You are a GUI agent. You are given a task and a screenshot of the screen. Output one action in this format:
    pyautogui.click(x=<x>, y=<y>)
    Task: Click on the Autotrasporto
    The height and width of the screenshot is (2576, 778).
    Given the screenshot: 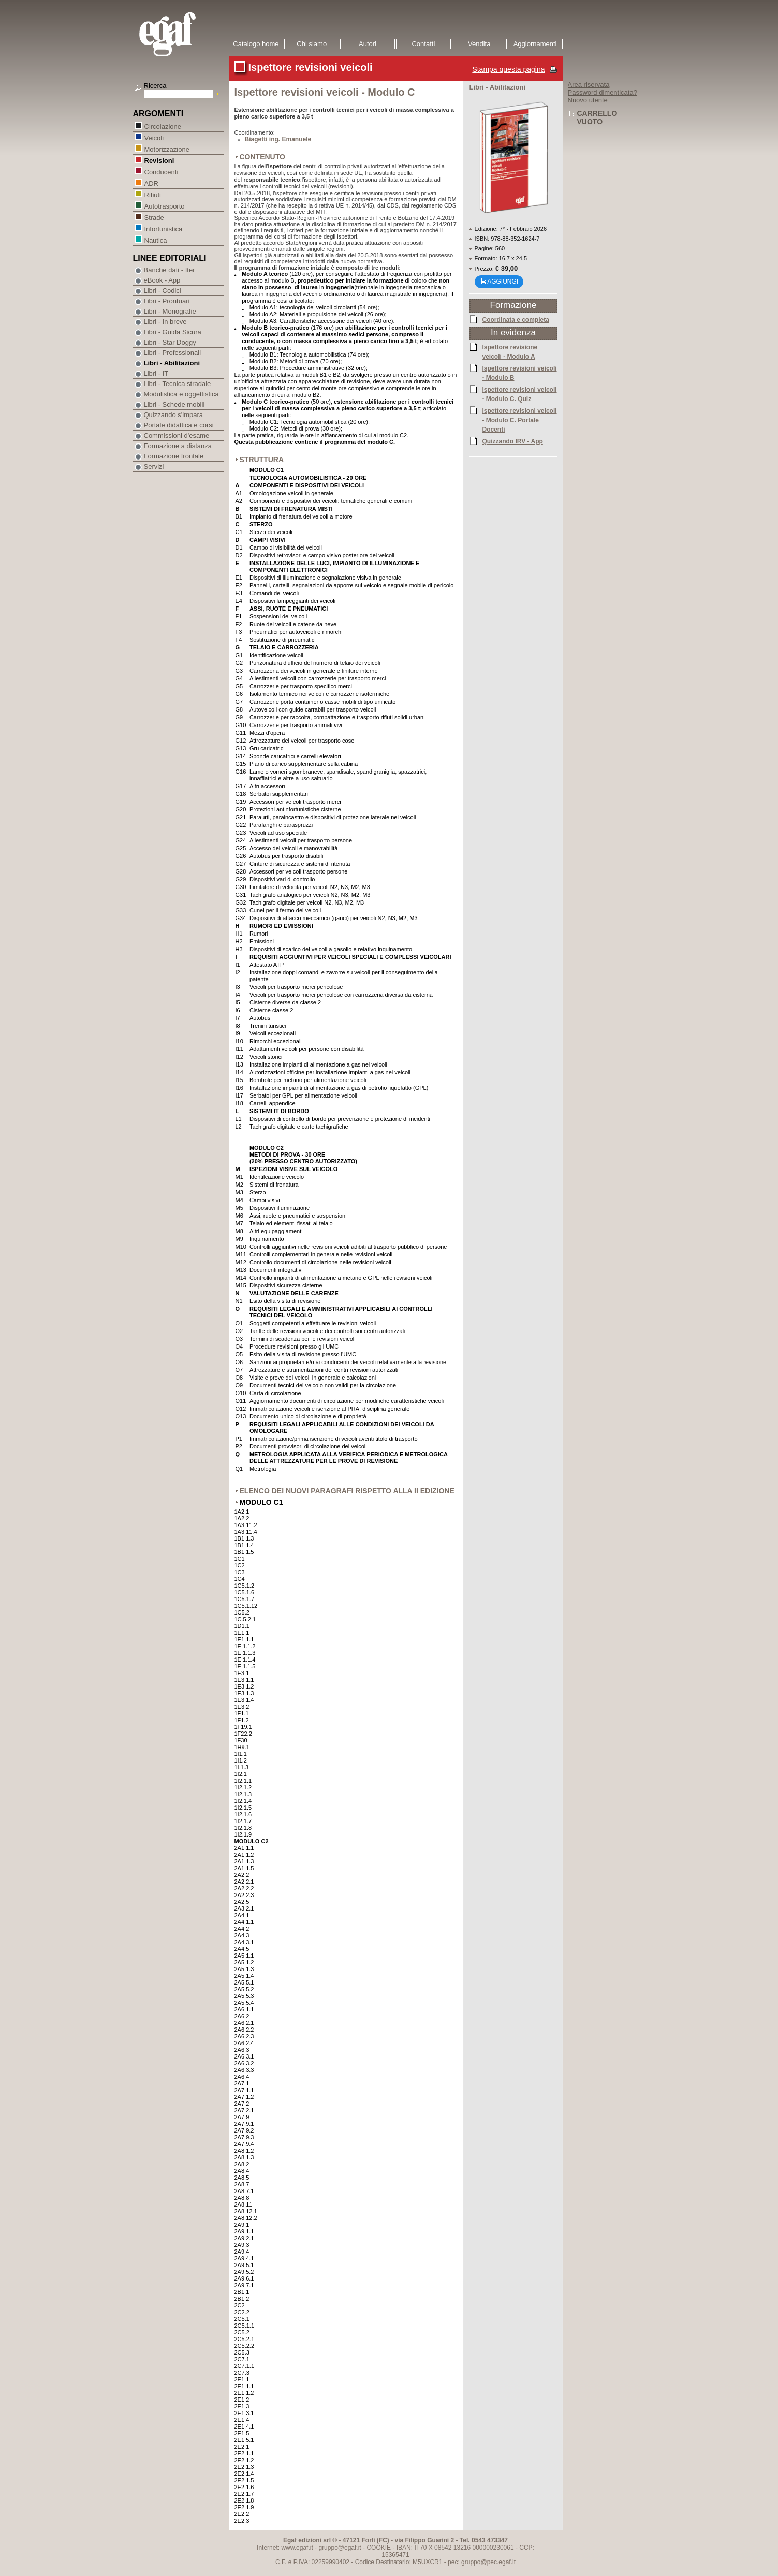 What is the action you would take?
    pyautogui.click(x=164, y=205)
    